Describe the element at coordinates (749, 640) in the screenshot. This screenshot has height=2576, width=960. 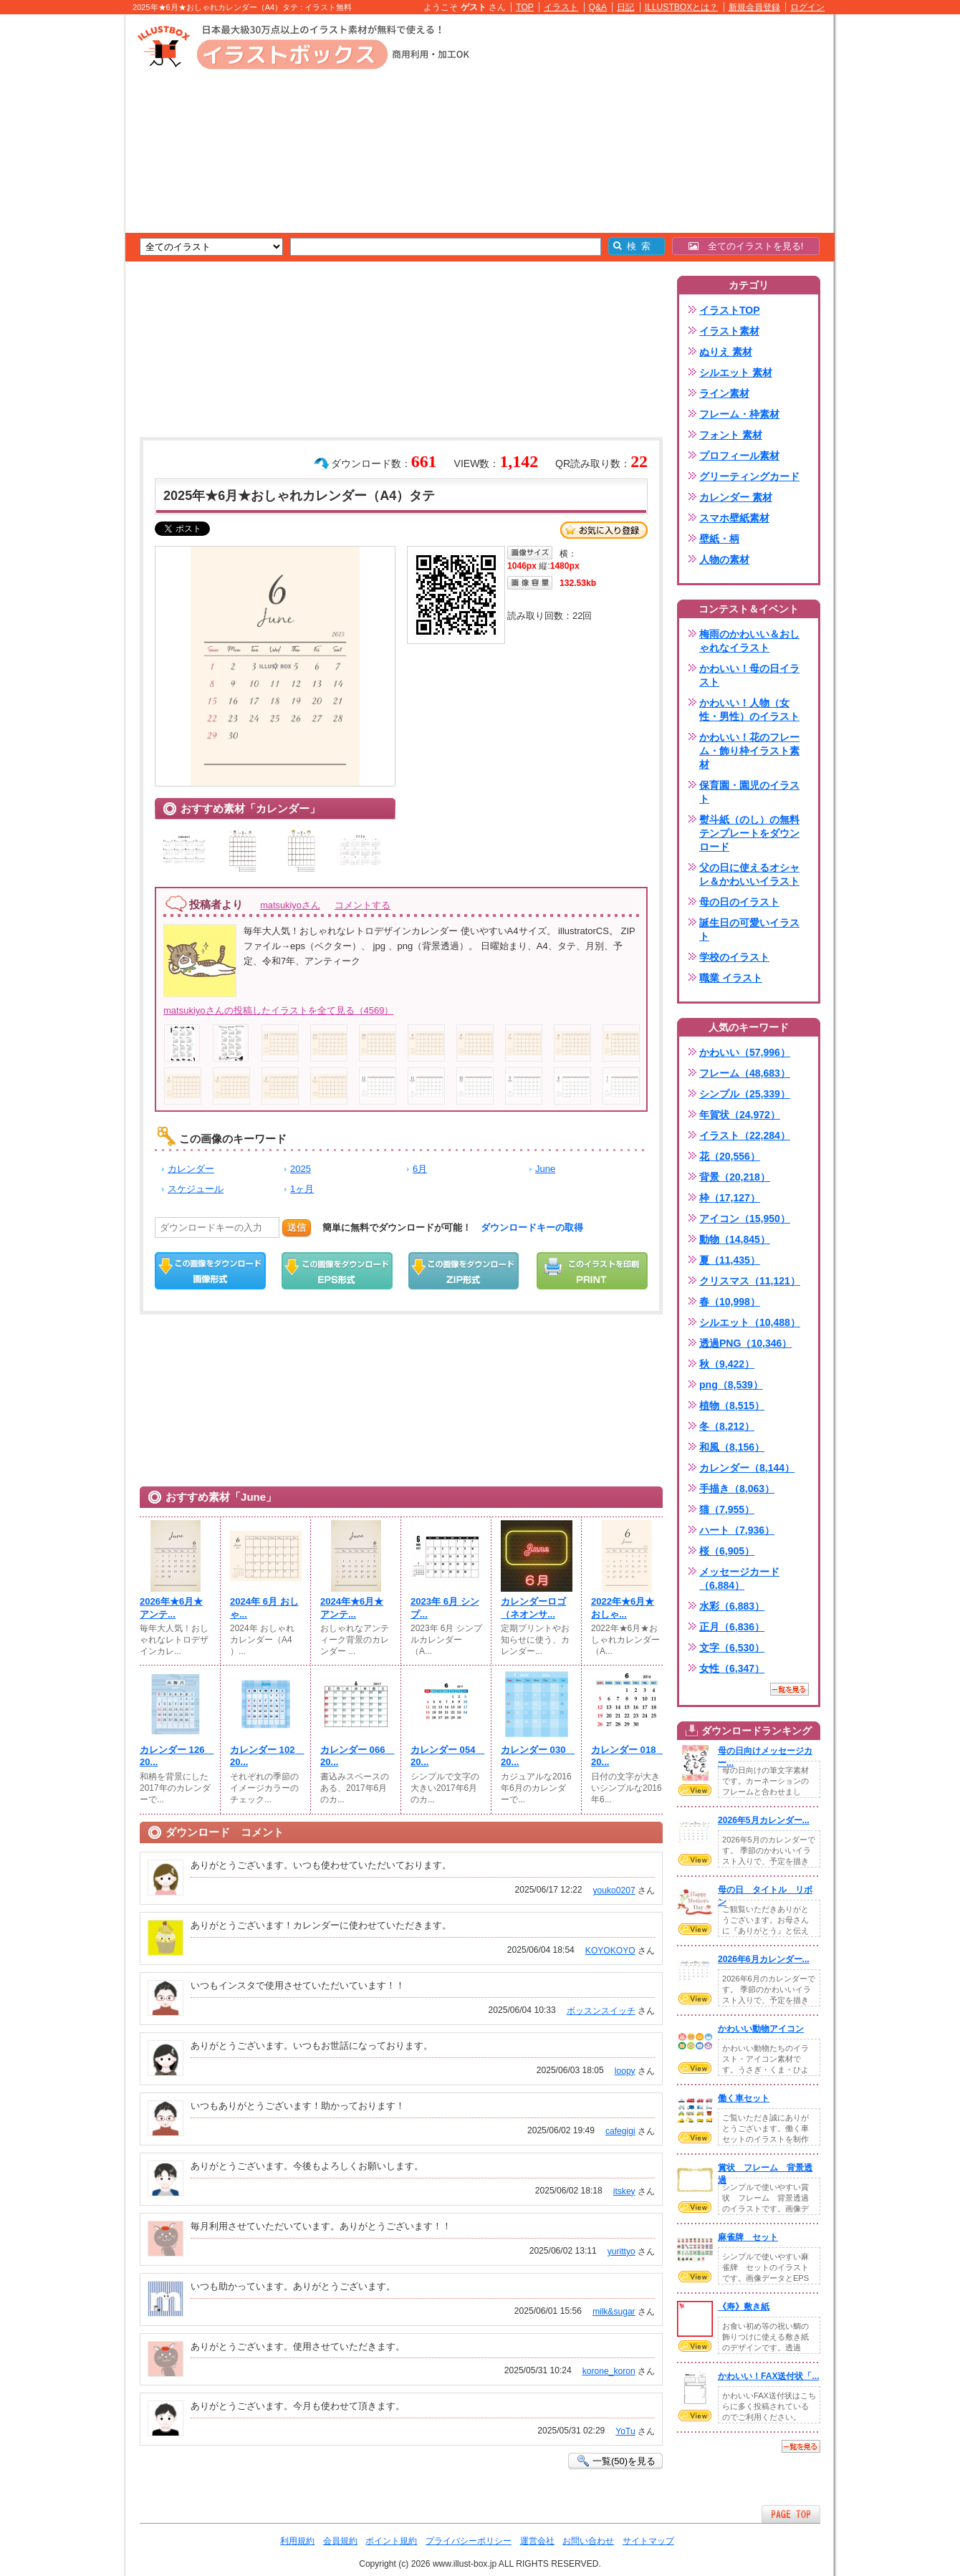
I see `梅雨のかわいい＆おしゃれなイラスト` at that location.